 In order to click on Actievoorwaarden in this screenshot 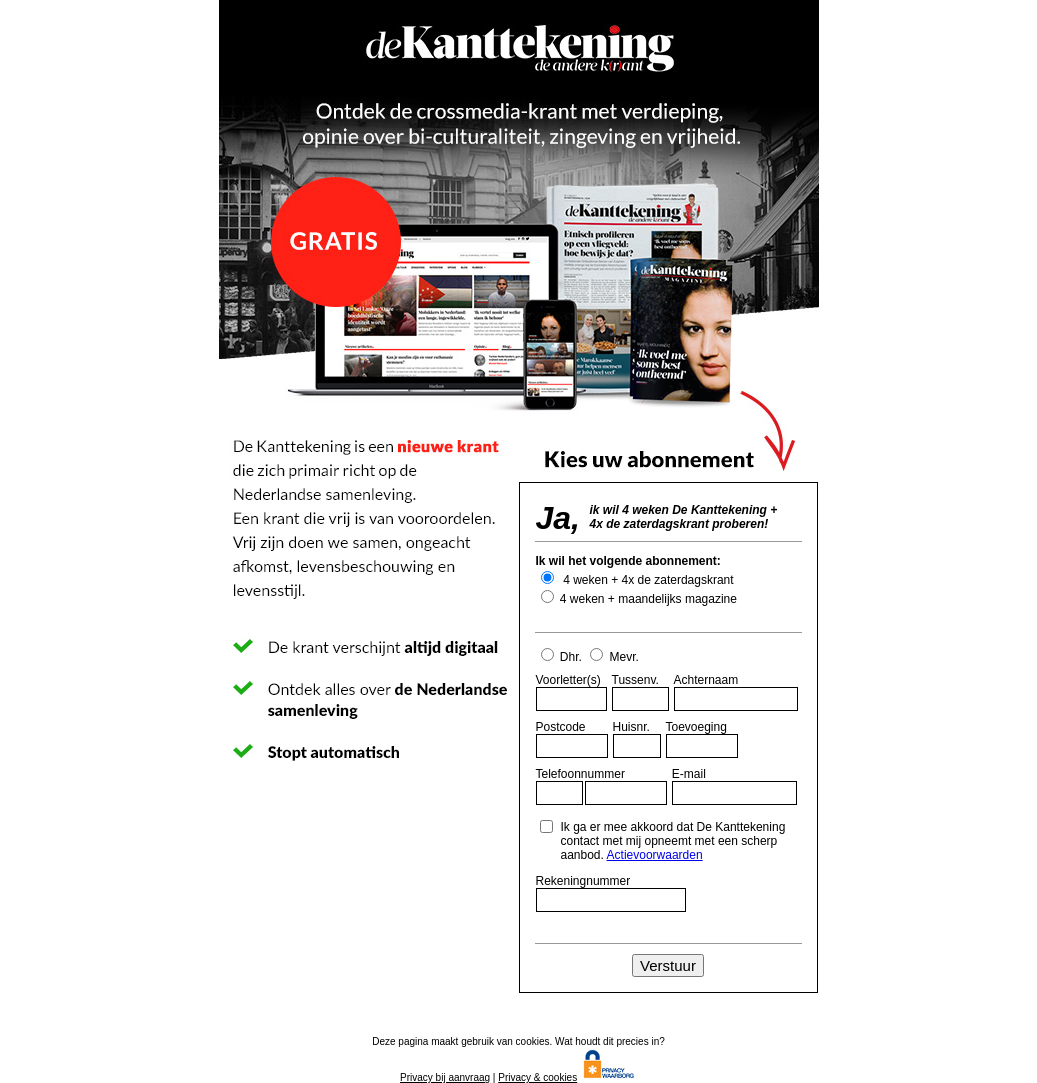, I will do `click(655, 855)`.